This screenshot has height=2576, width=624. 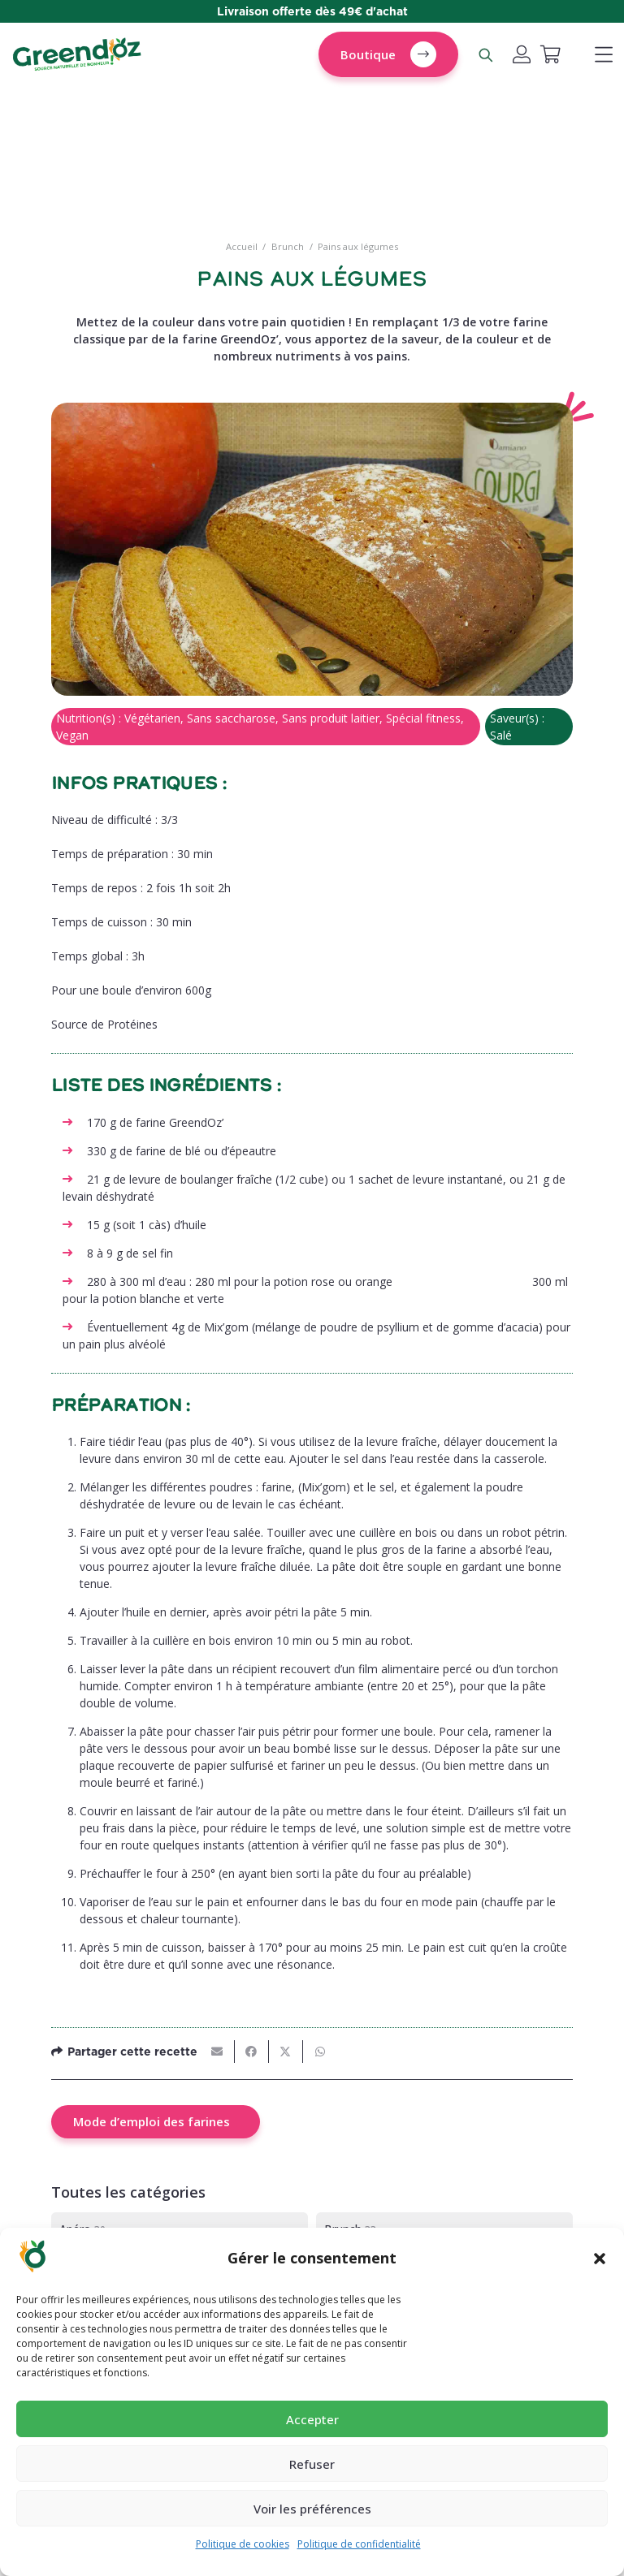 What do you see at coordinates (218, 2051) in the screenshot?
I see `[Envoyer ceci par courriel]` at bounding box center [218, 2051].